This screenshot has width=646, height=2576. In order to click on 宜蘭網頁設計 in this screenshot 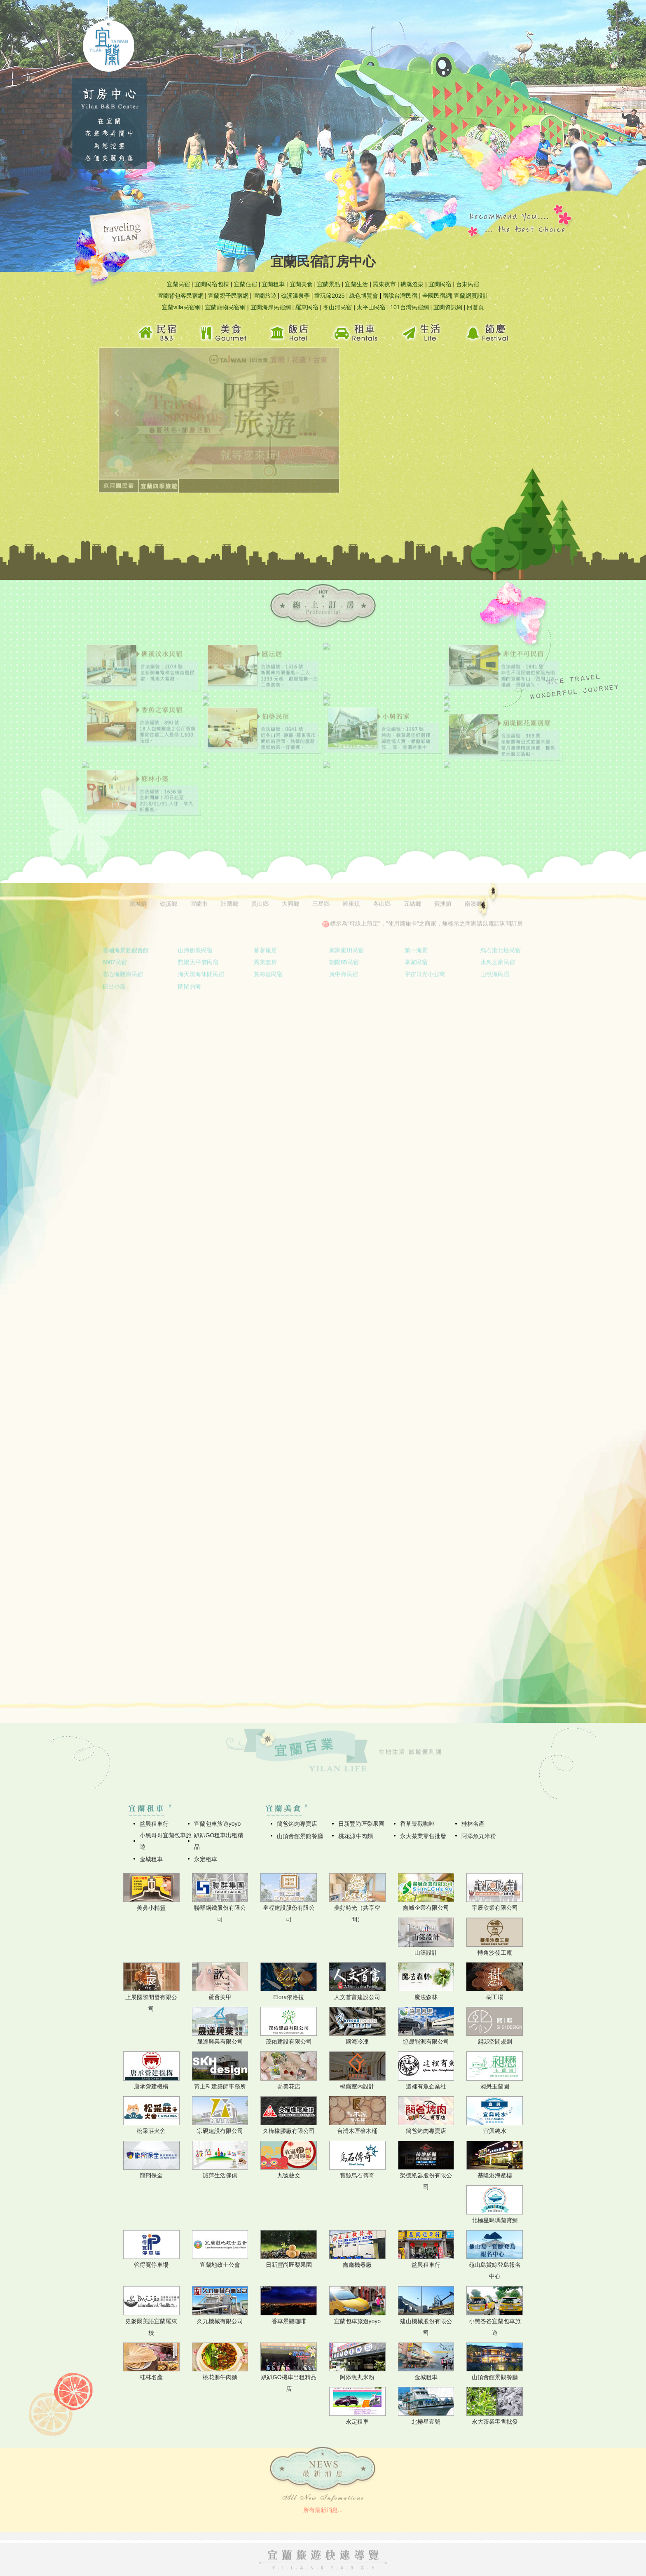, I will do `click(471, 295)`.